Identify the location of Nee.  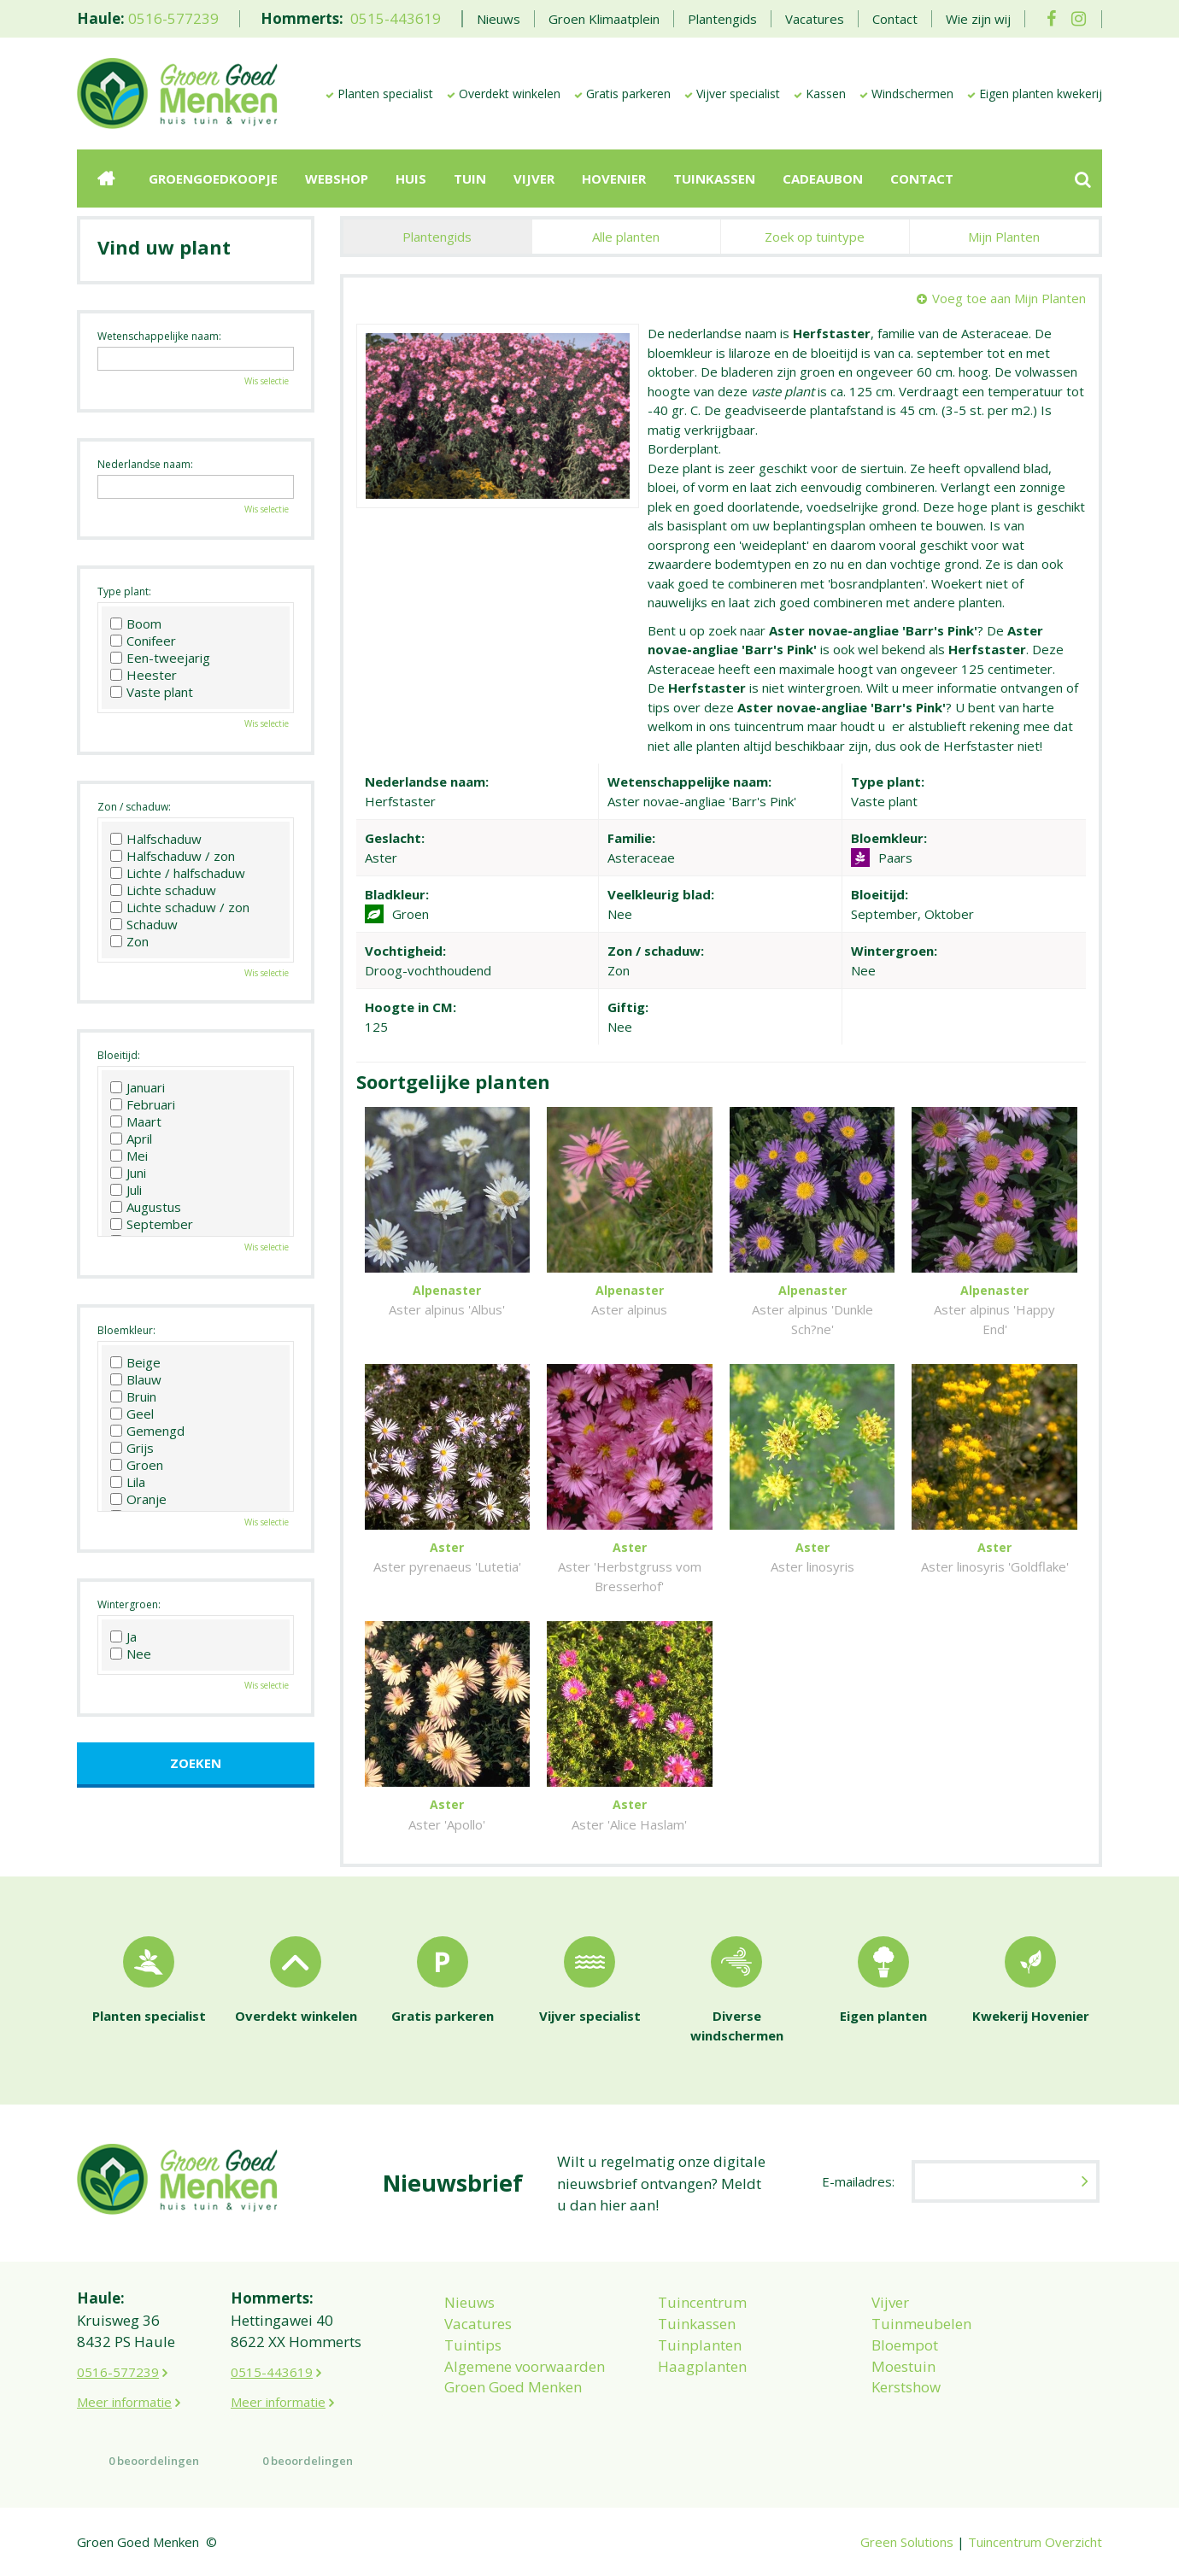
(130, 1654).